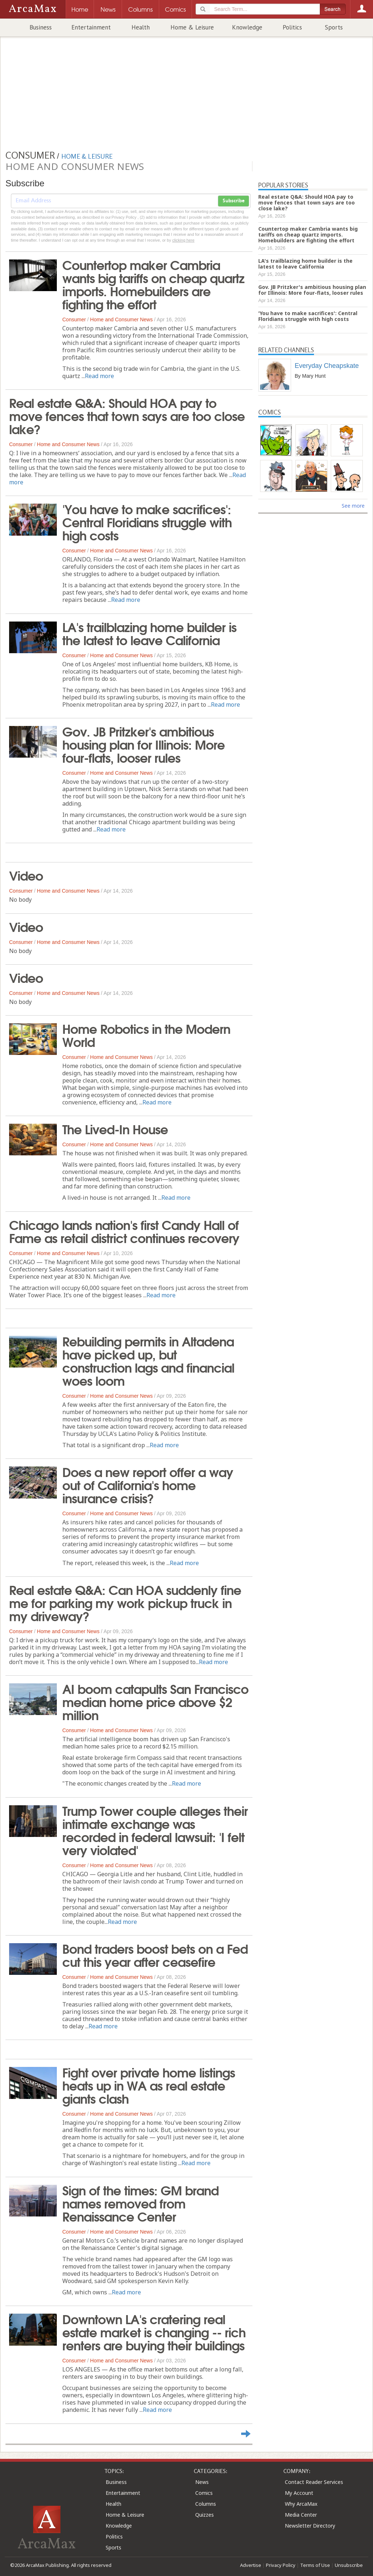 Image resolution: width=373 pixels, height=2576 pixels. Describe the element at coordinates (149, 633) in the screenshot. I see `LA's trailblazing home builder is the latest to leave California` at that location.